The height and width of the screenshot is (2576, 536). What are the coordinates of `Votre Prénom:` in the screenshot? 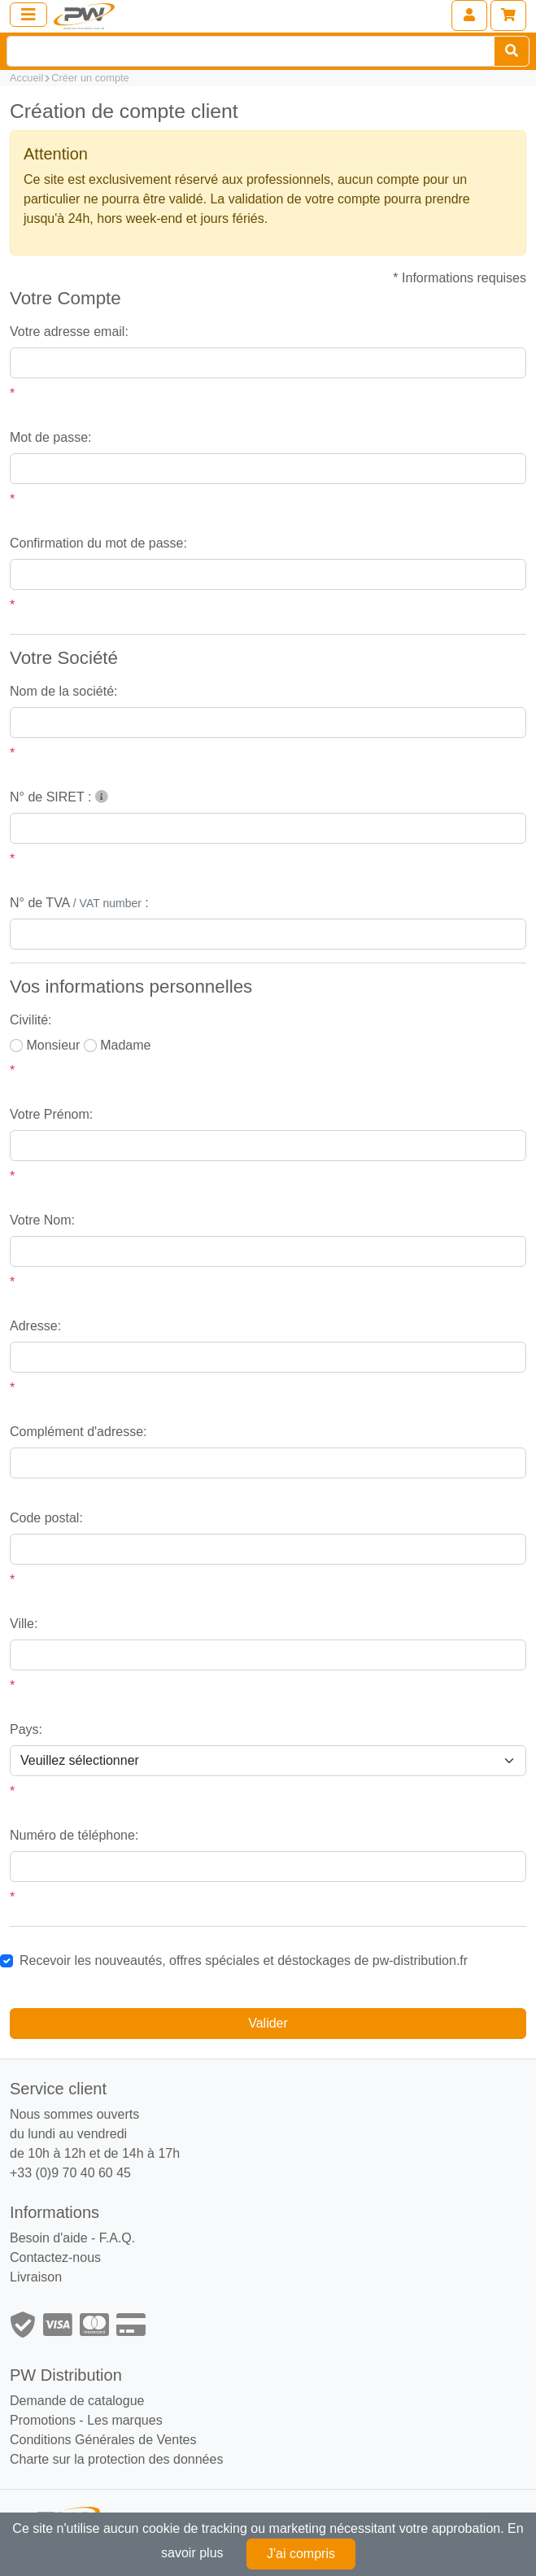 It's located at (51, 1114).